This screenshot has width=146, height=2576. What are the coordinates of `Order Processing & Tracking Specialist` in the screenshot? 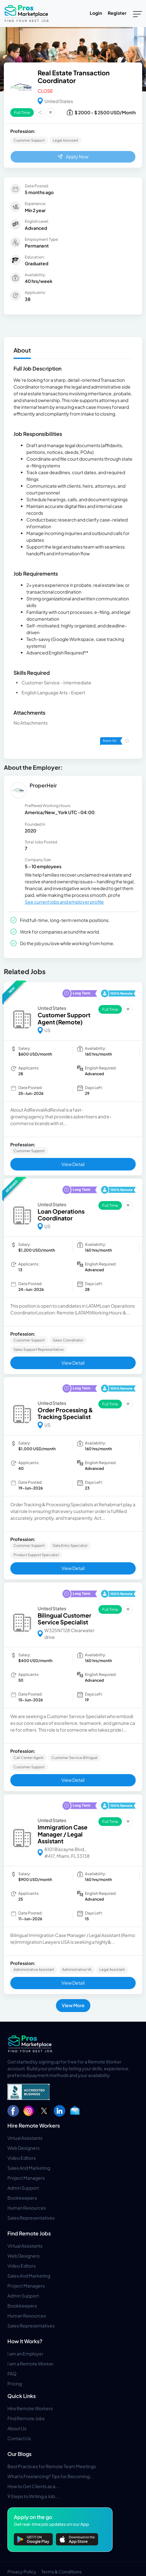 It's located at (65, 1413).